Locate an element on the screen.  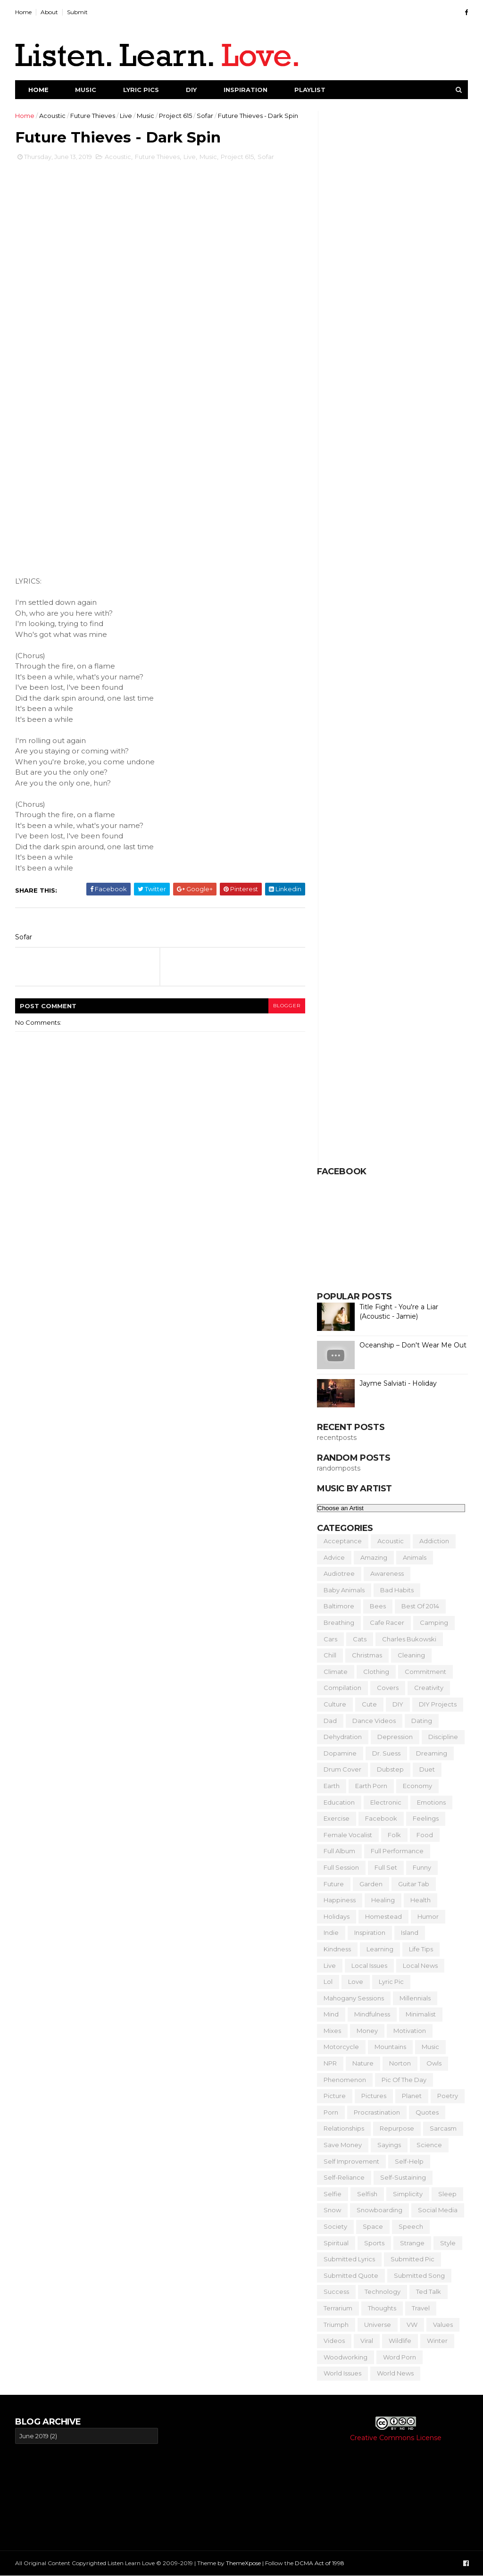
Covers is located at coordinates (388, 1687).